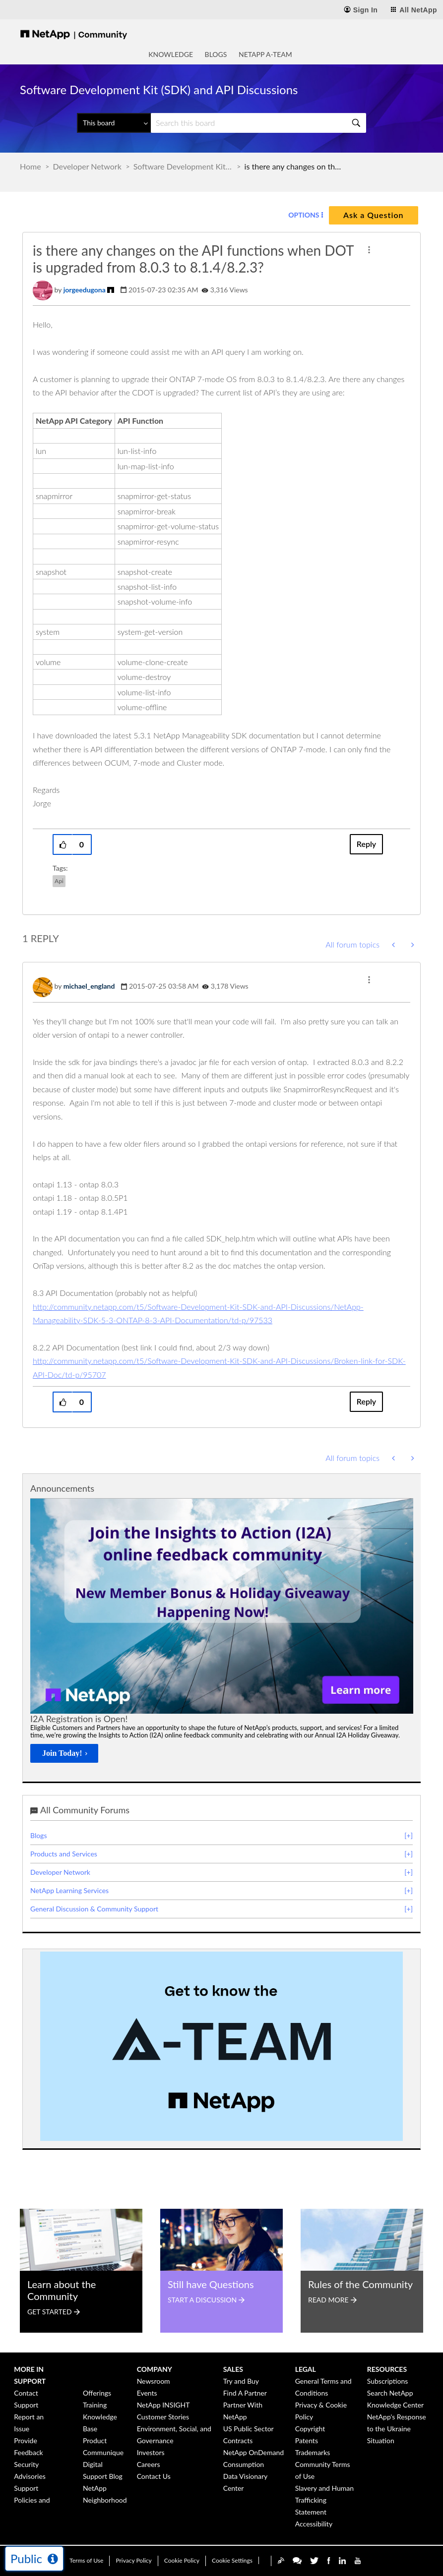 This screenshot has height=2576, width=443. I want to click on Cookie Policy, so click(181, 2560).